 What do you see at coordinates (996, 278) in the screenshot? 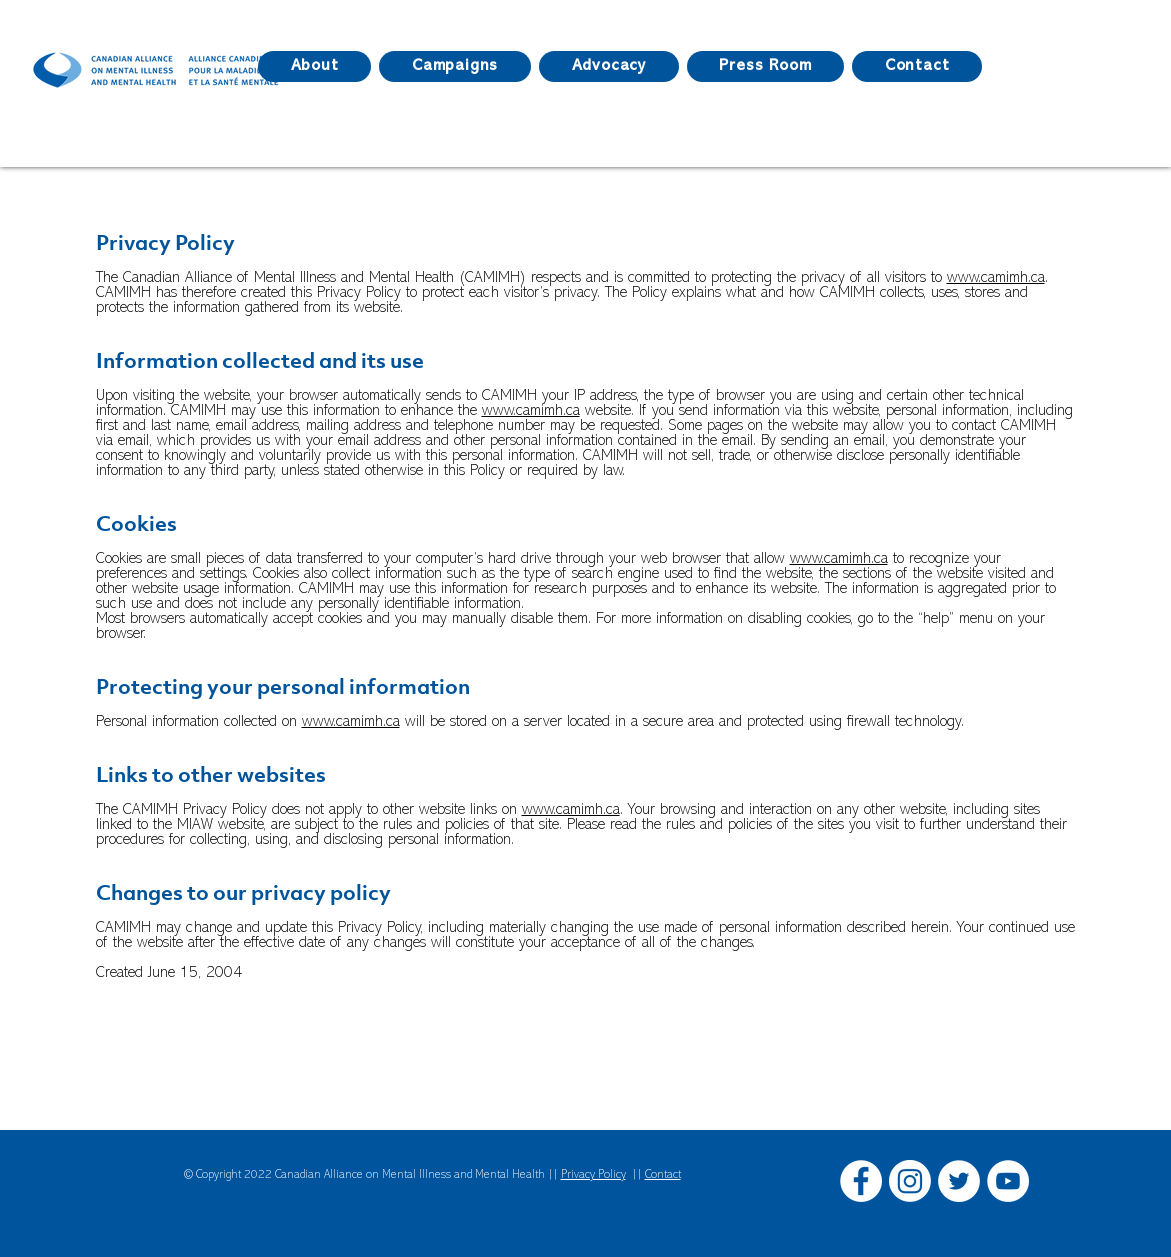
I see `www.camimh.ca` at bounding box center [996, 278].